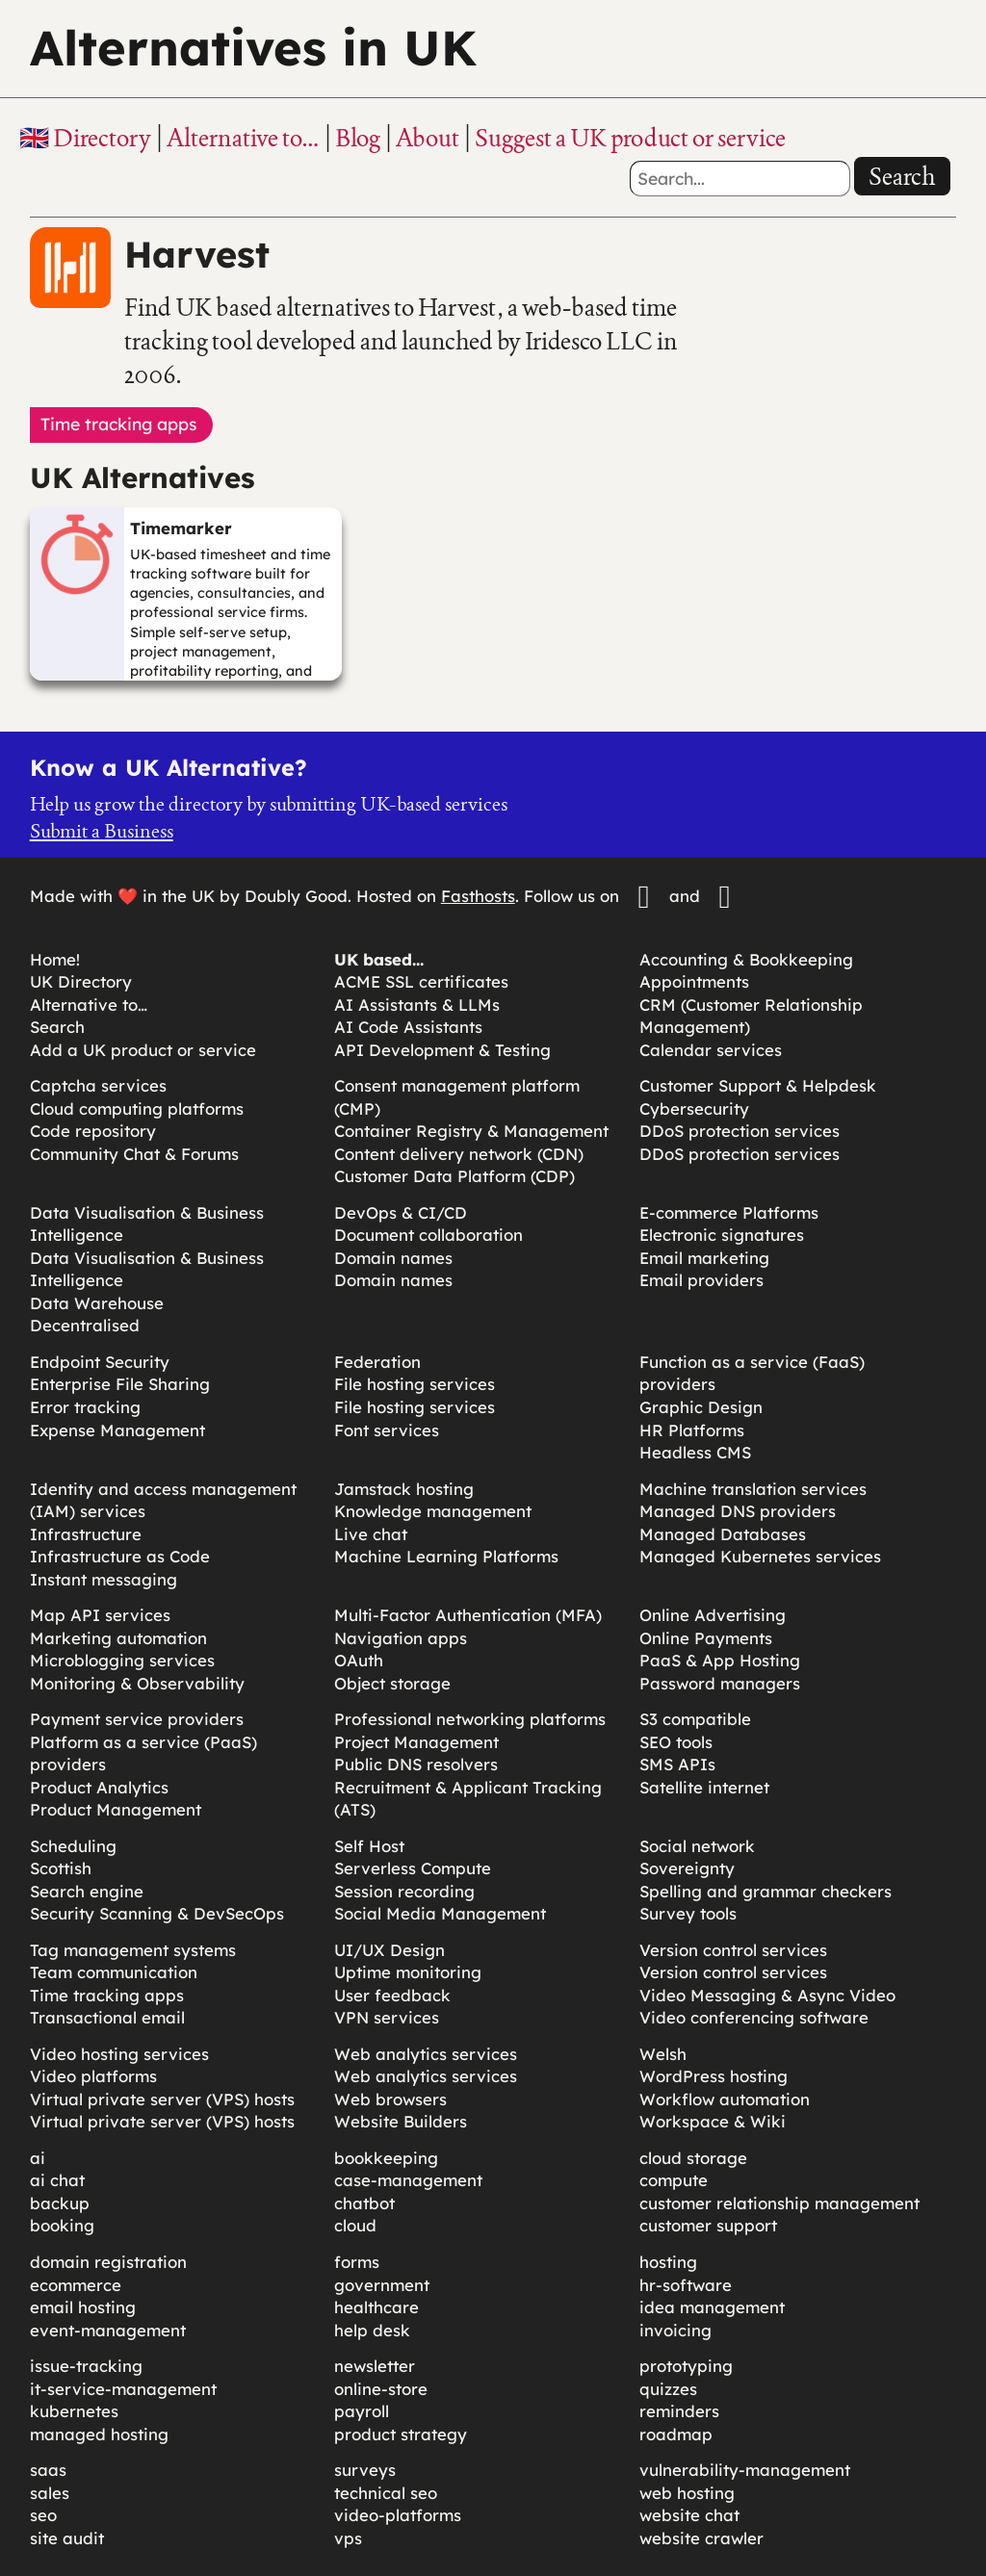 The width and height of the screenshot is (986, 2576). I want to click on email hosting, so click(83, 2307).